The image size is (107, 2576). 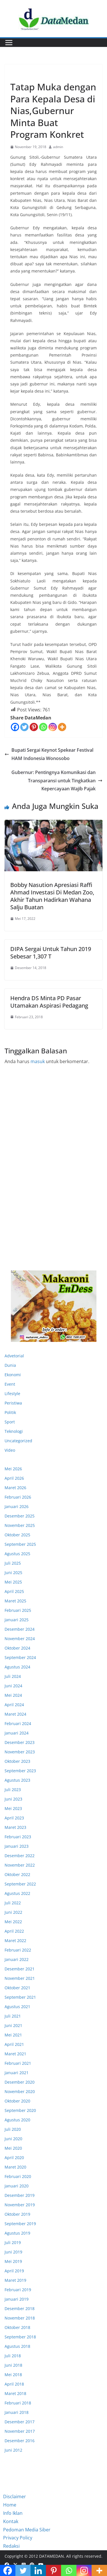 What do you see at coordinates (20, 1742) in the screenshot?
I see `Desember 2023` at bounding box center [20, 1742].